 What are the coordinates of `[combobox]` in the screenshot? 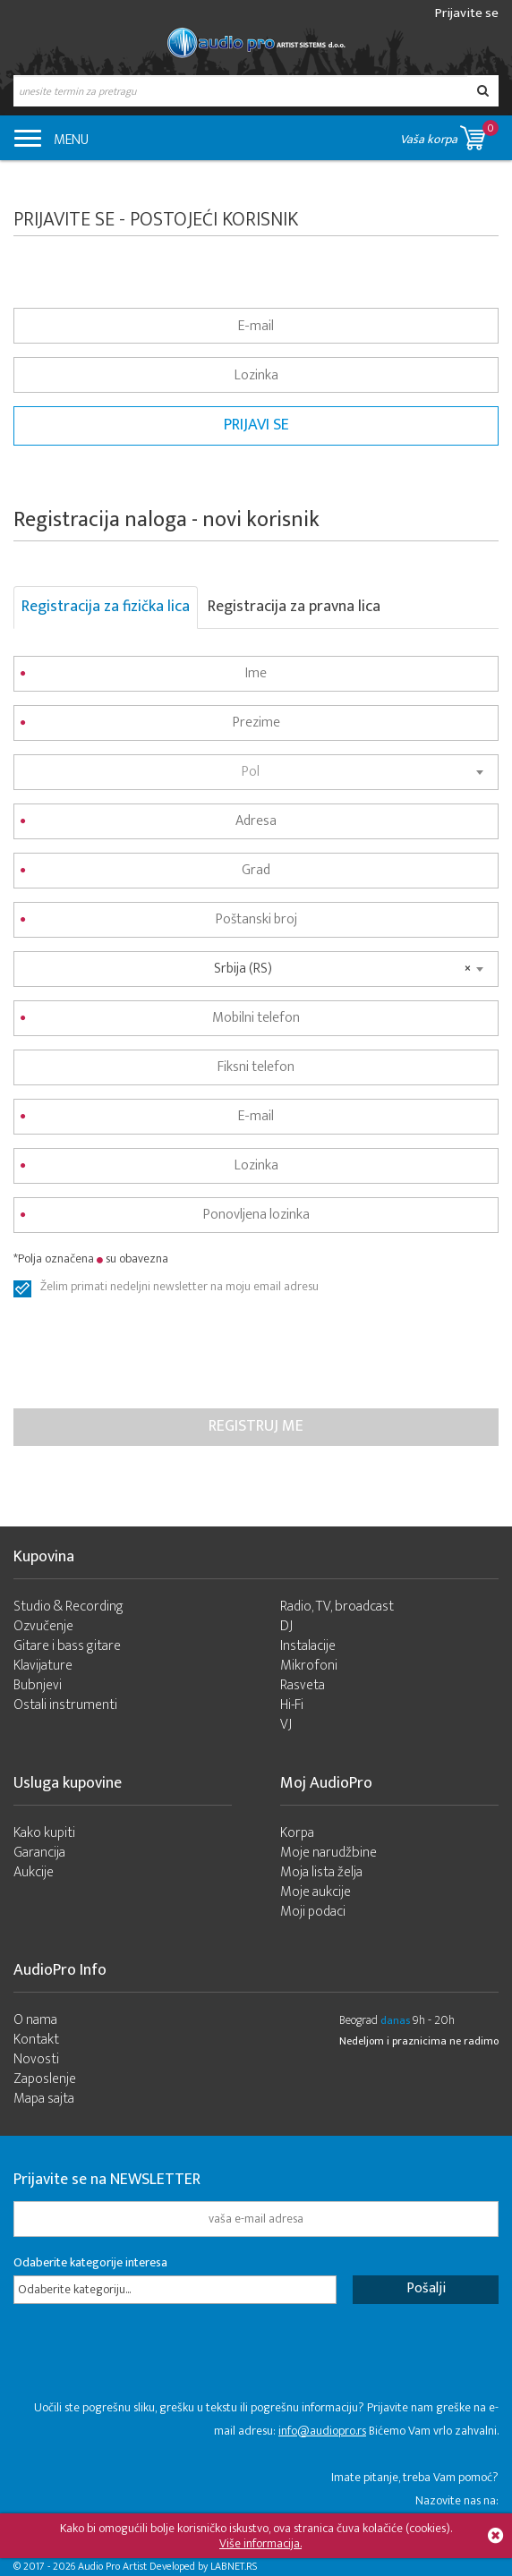 It's located at (256, 772).